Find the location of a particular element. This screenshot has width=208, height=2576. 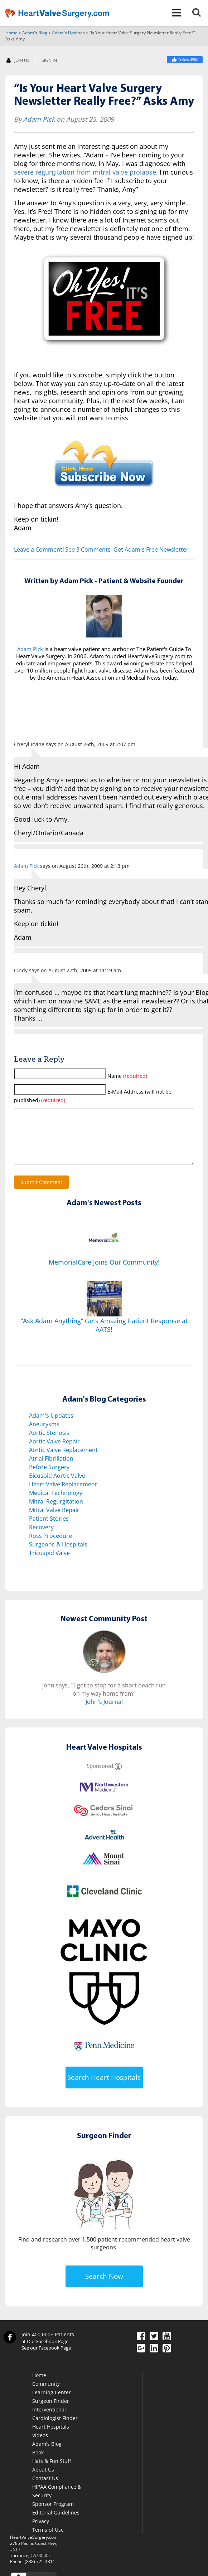

Heart Hospitals is located at coordinates (50, 2437).